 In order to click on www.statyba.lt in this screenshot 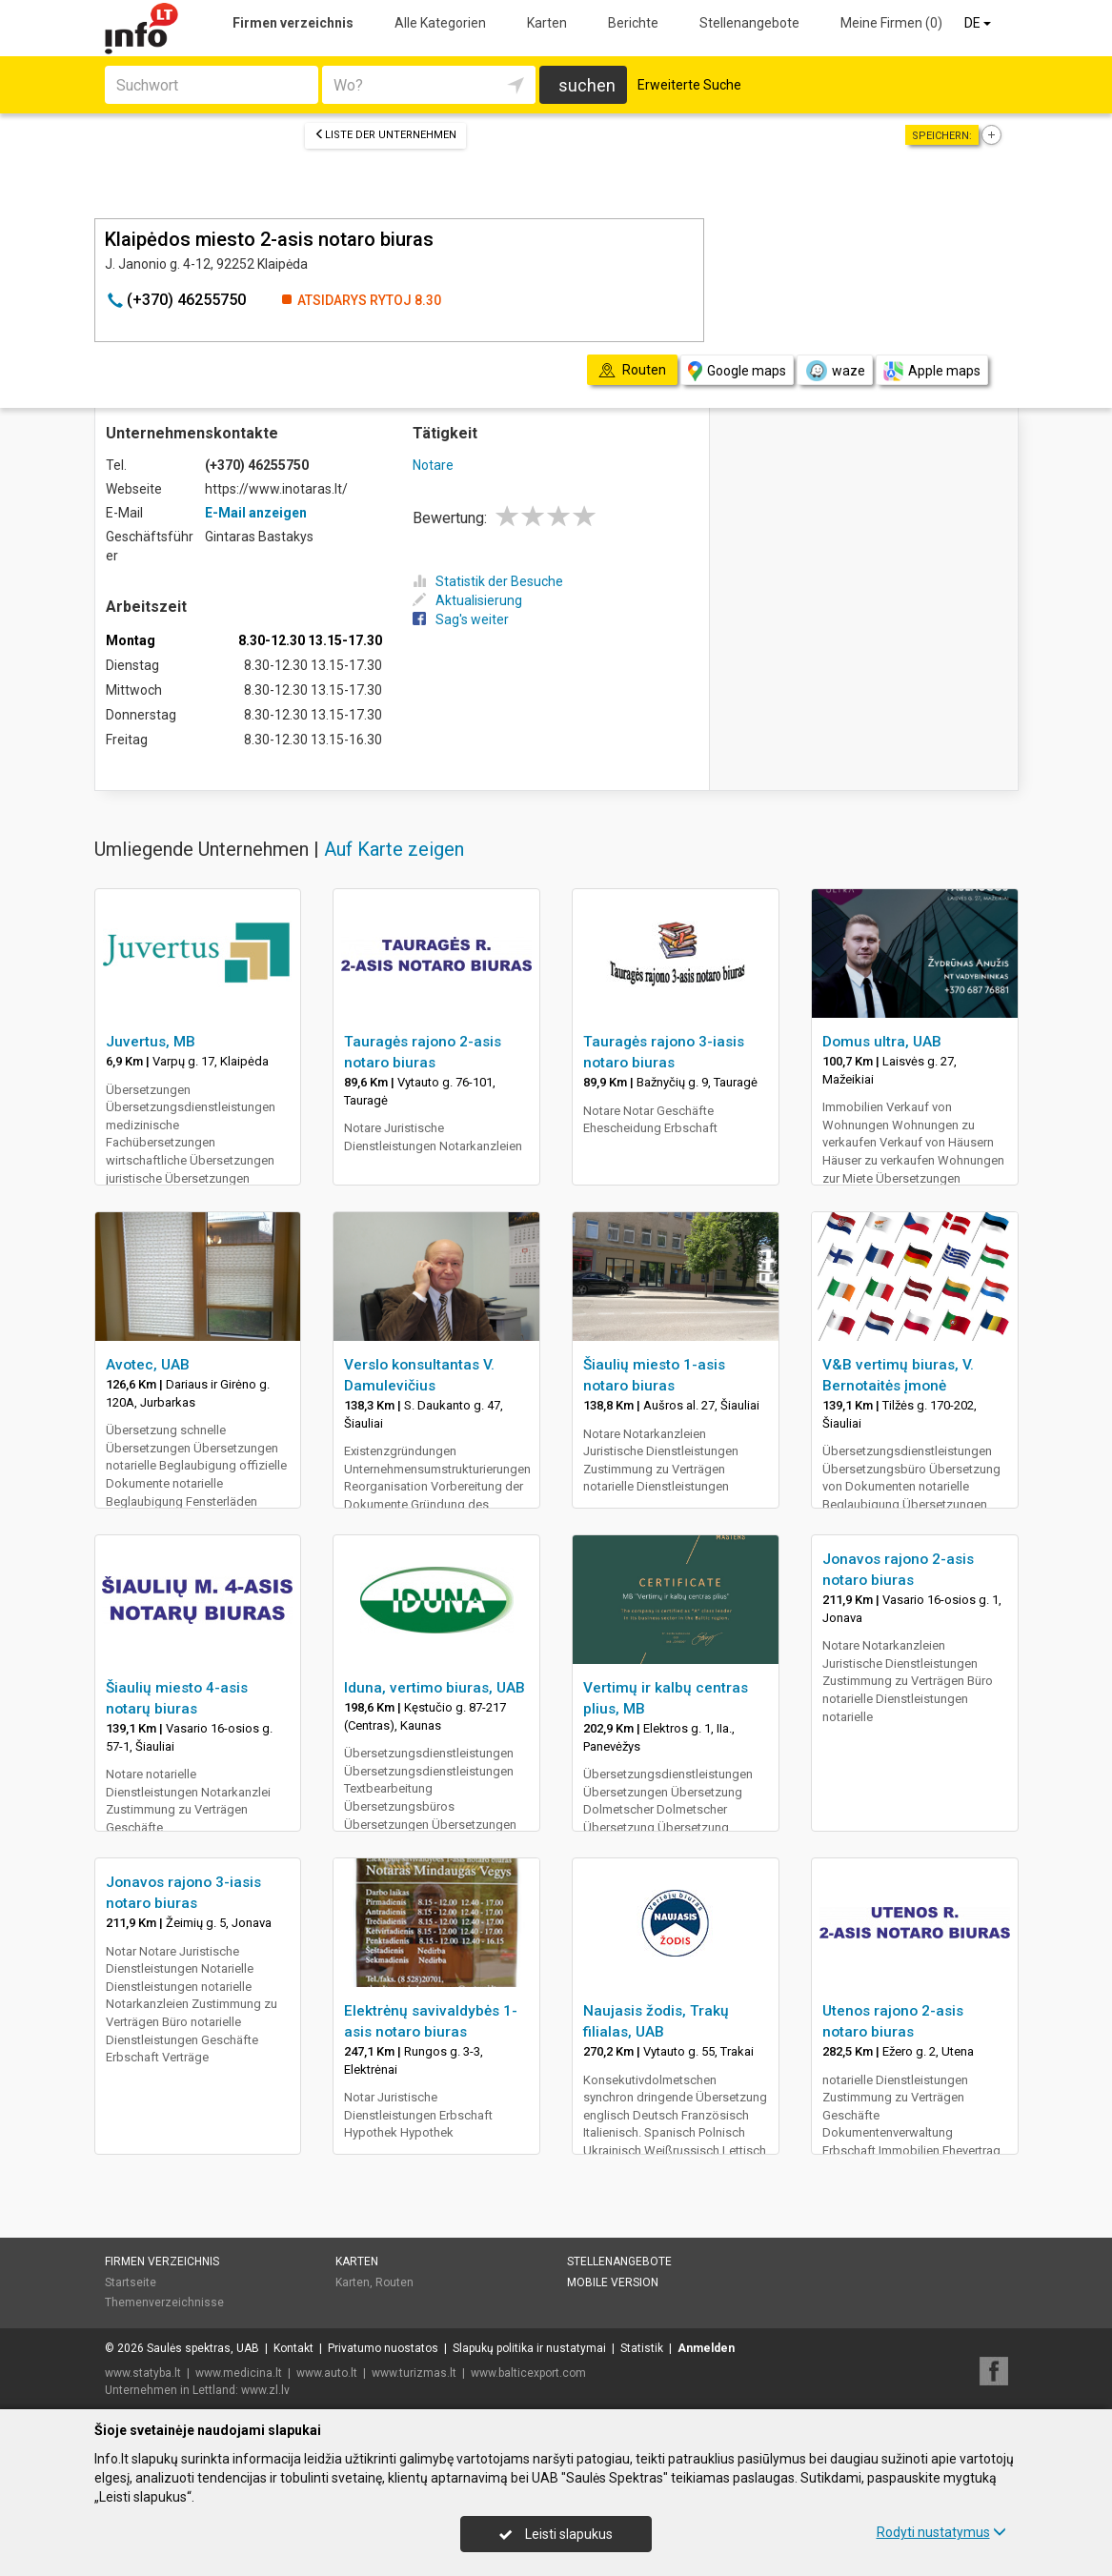, I will do `click(143, 2373)`.